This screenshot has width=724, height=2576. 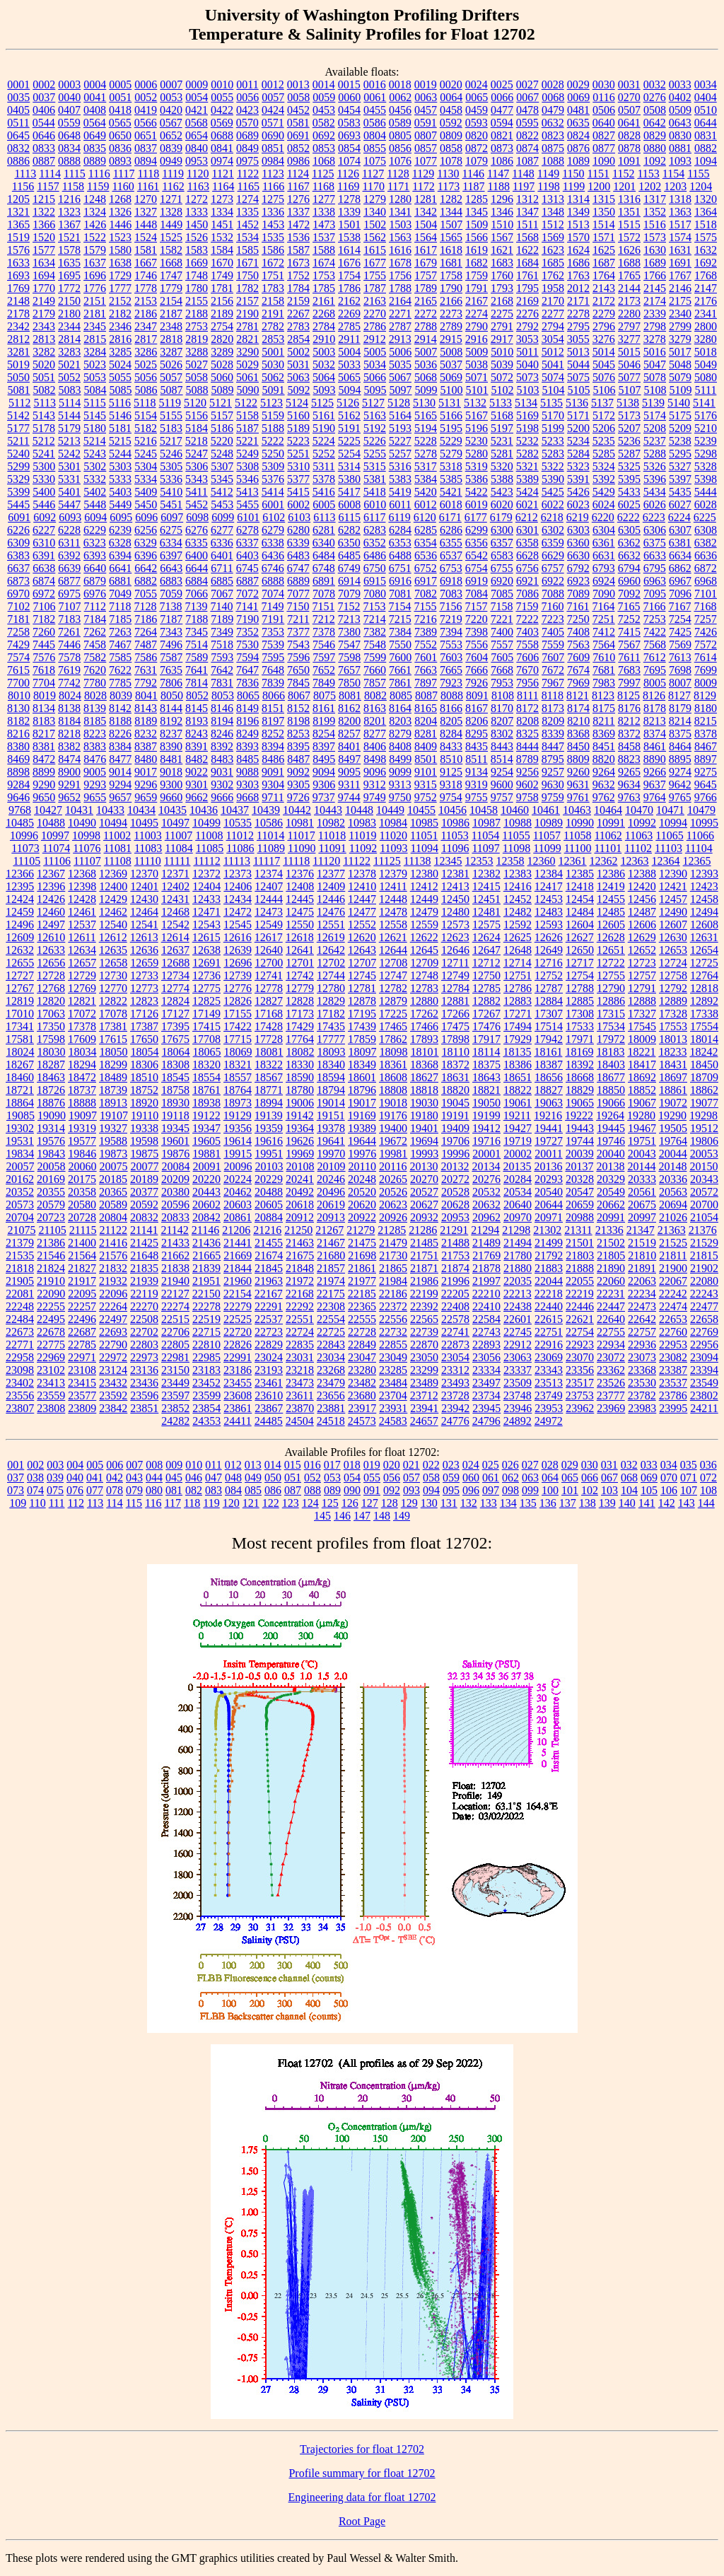 What do you see at coordinates (69, 530) in the screenshot?
I see `6228` at bounding box center [69, 530].